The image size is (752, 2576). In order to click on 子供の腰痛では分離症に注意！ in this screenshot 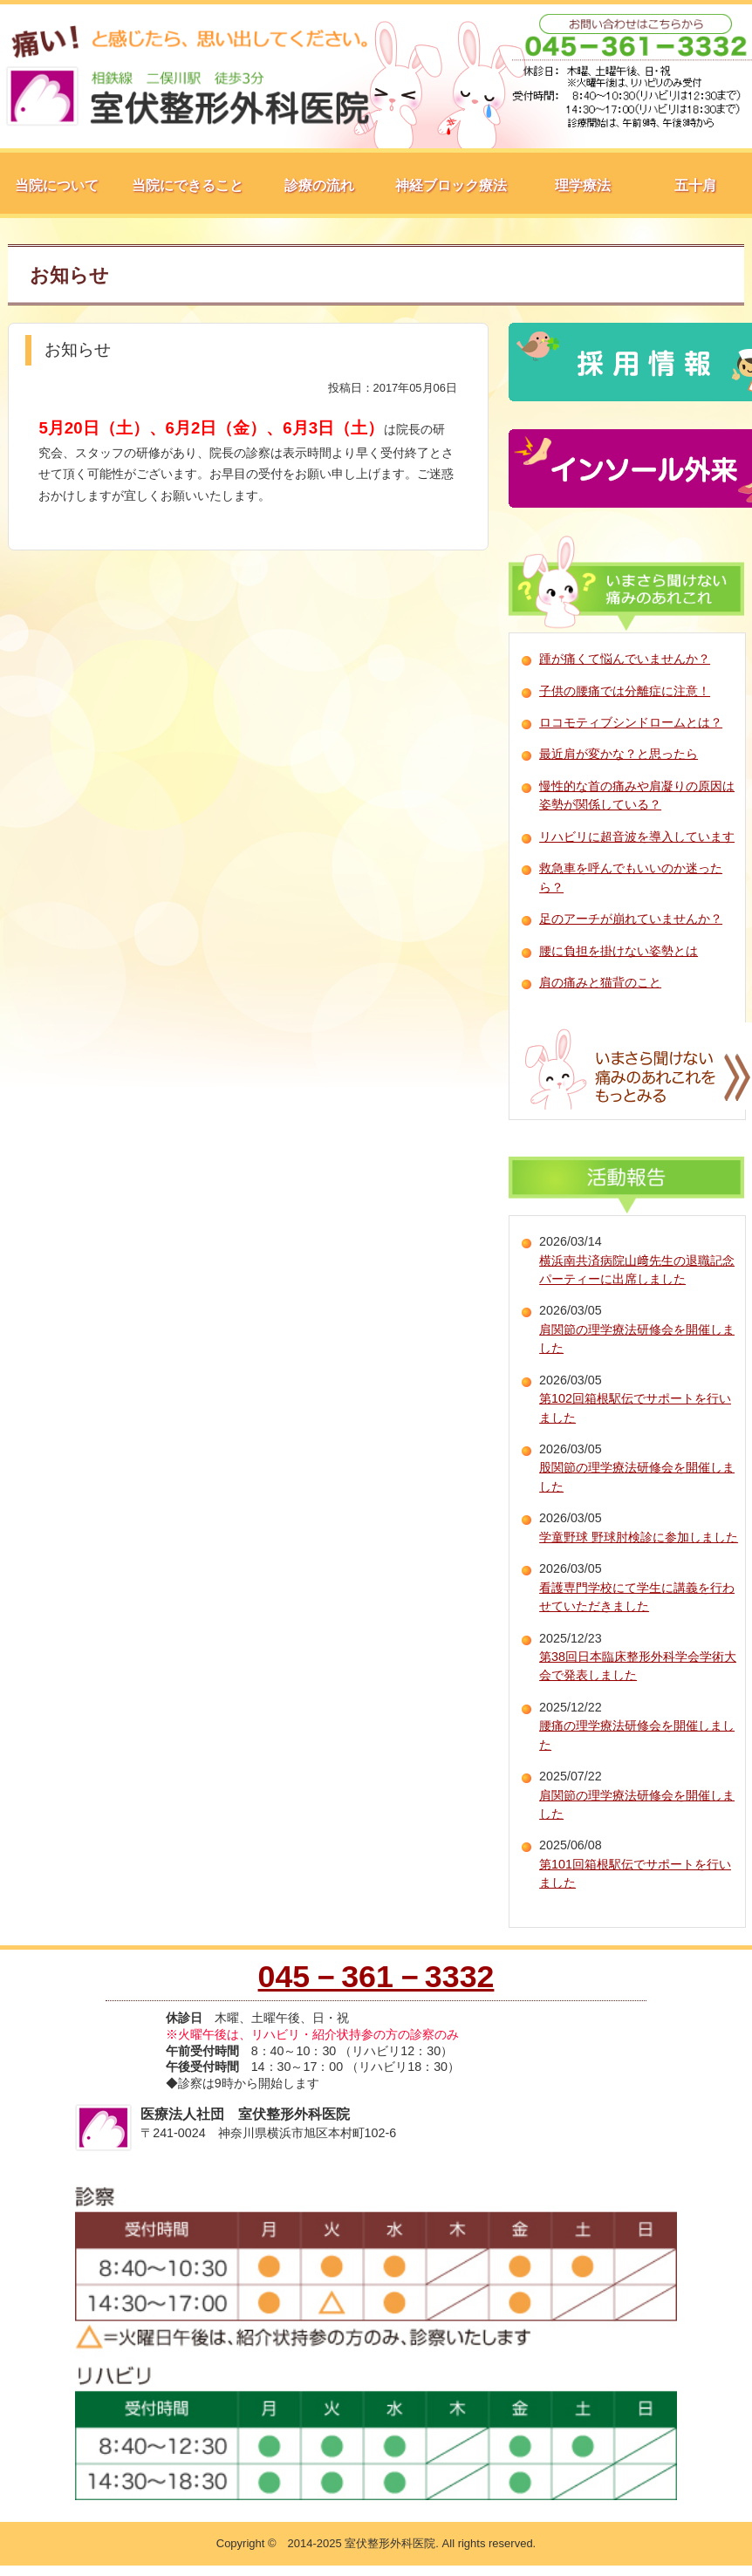, I will do `click(624, 691)`.